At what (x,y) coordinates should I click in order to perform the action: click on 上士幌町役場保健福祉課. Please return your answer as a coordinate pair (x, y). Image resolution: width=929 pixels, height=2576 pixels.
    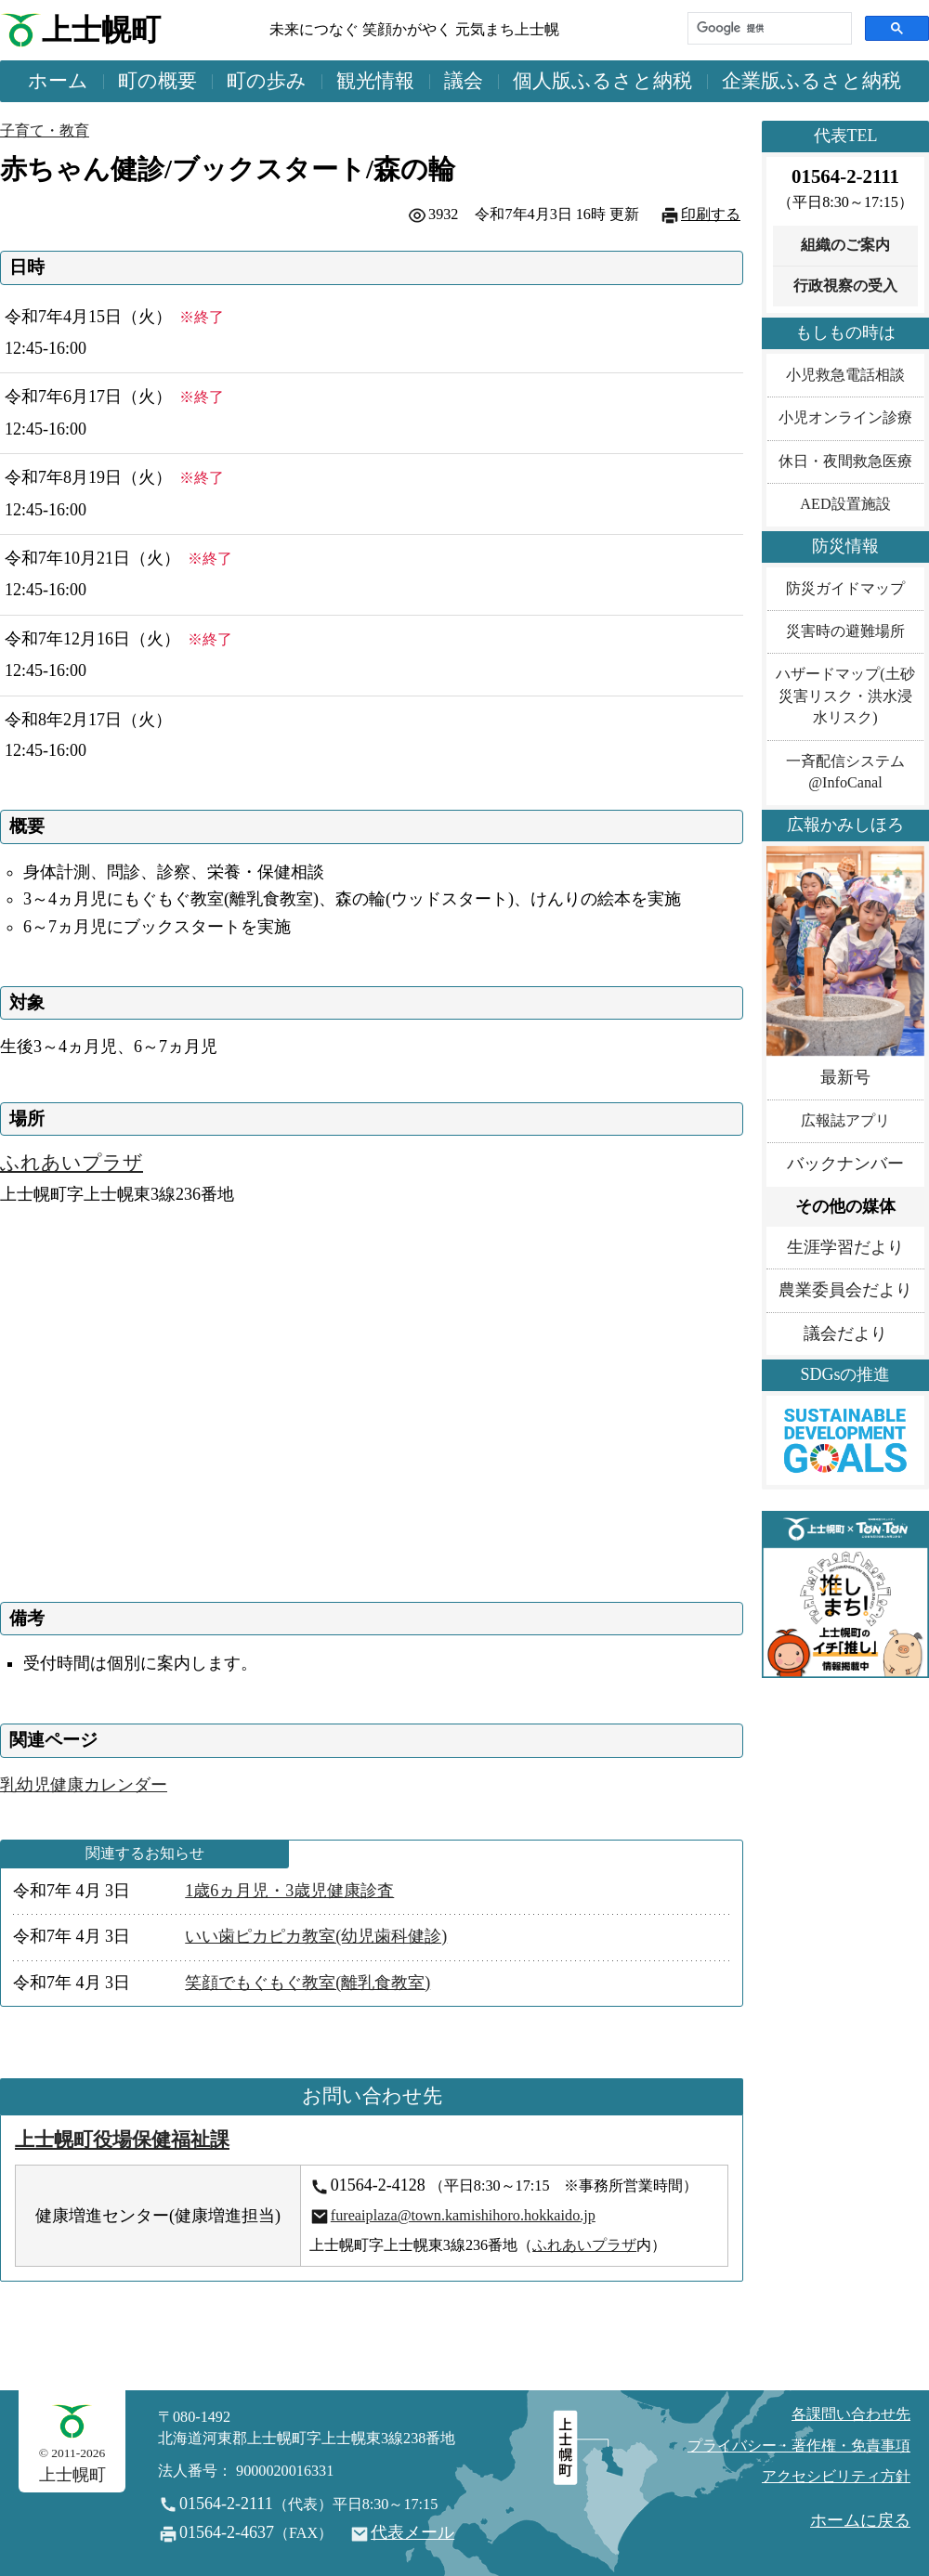
    Looking at the image, I should click on (122, 2139).